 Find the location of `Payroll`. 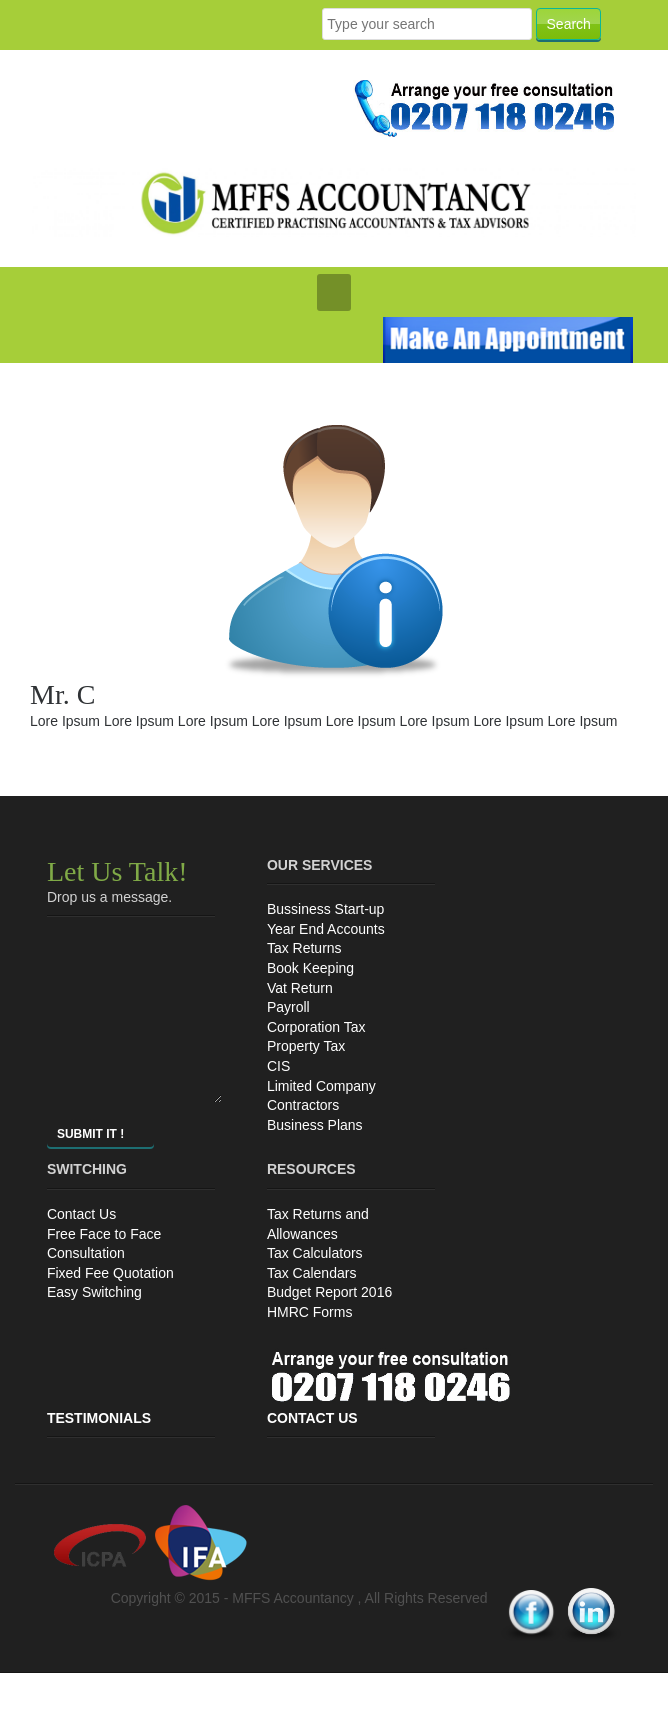

Payroll is located at coordinates (288, 1007).